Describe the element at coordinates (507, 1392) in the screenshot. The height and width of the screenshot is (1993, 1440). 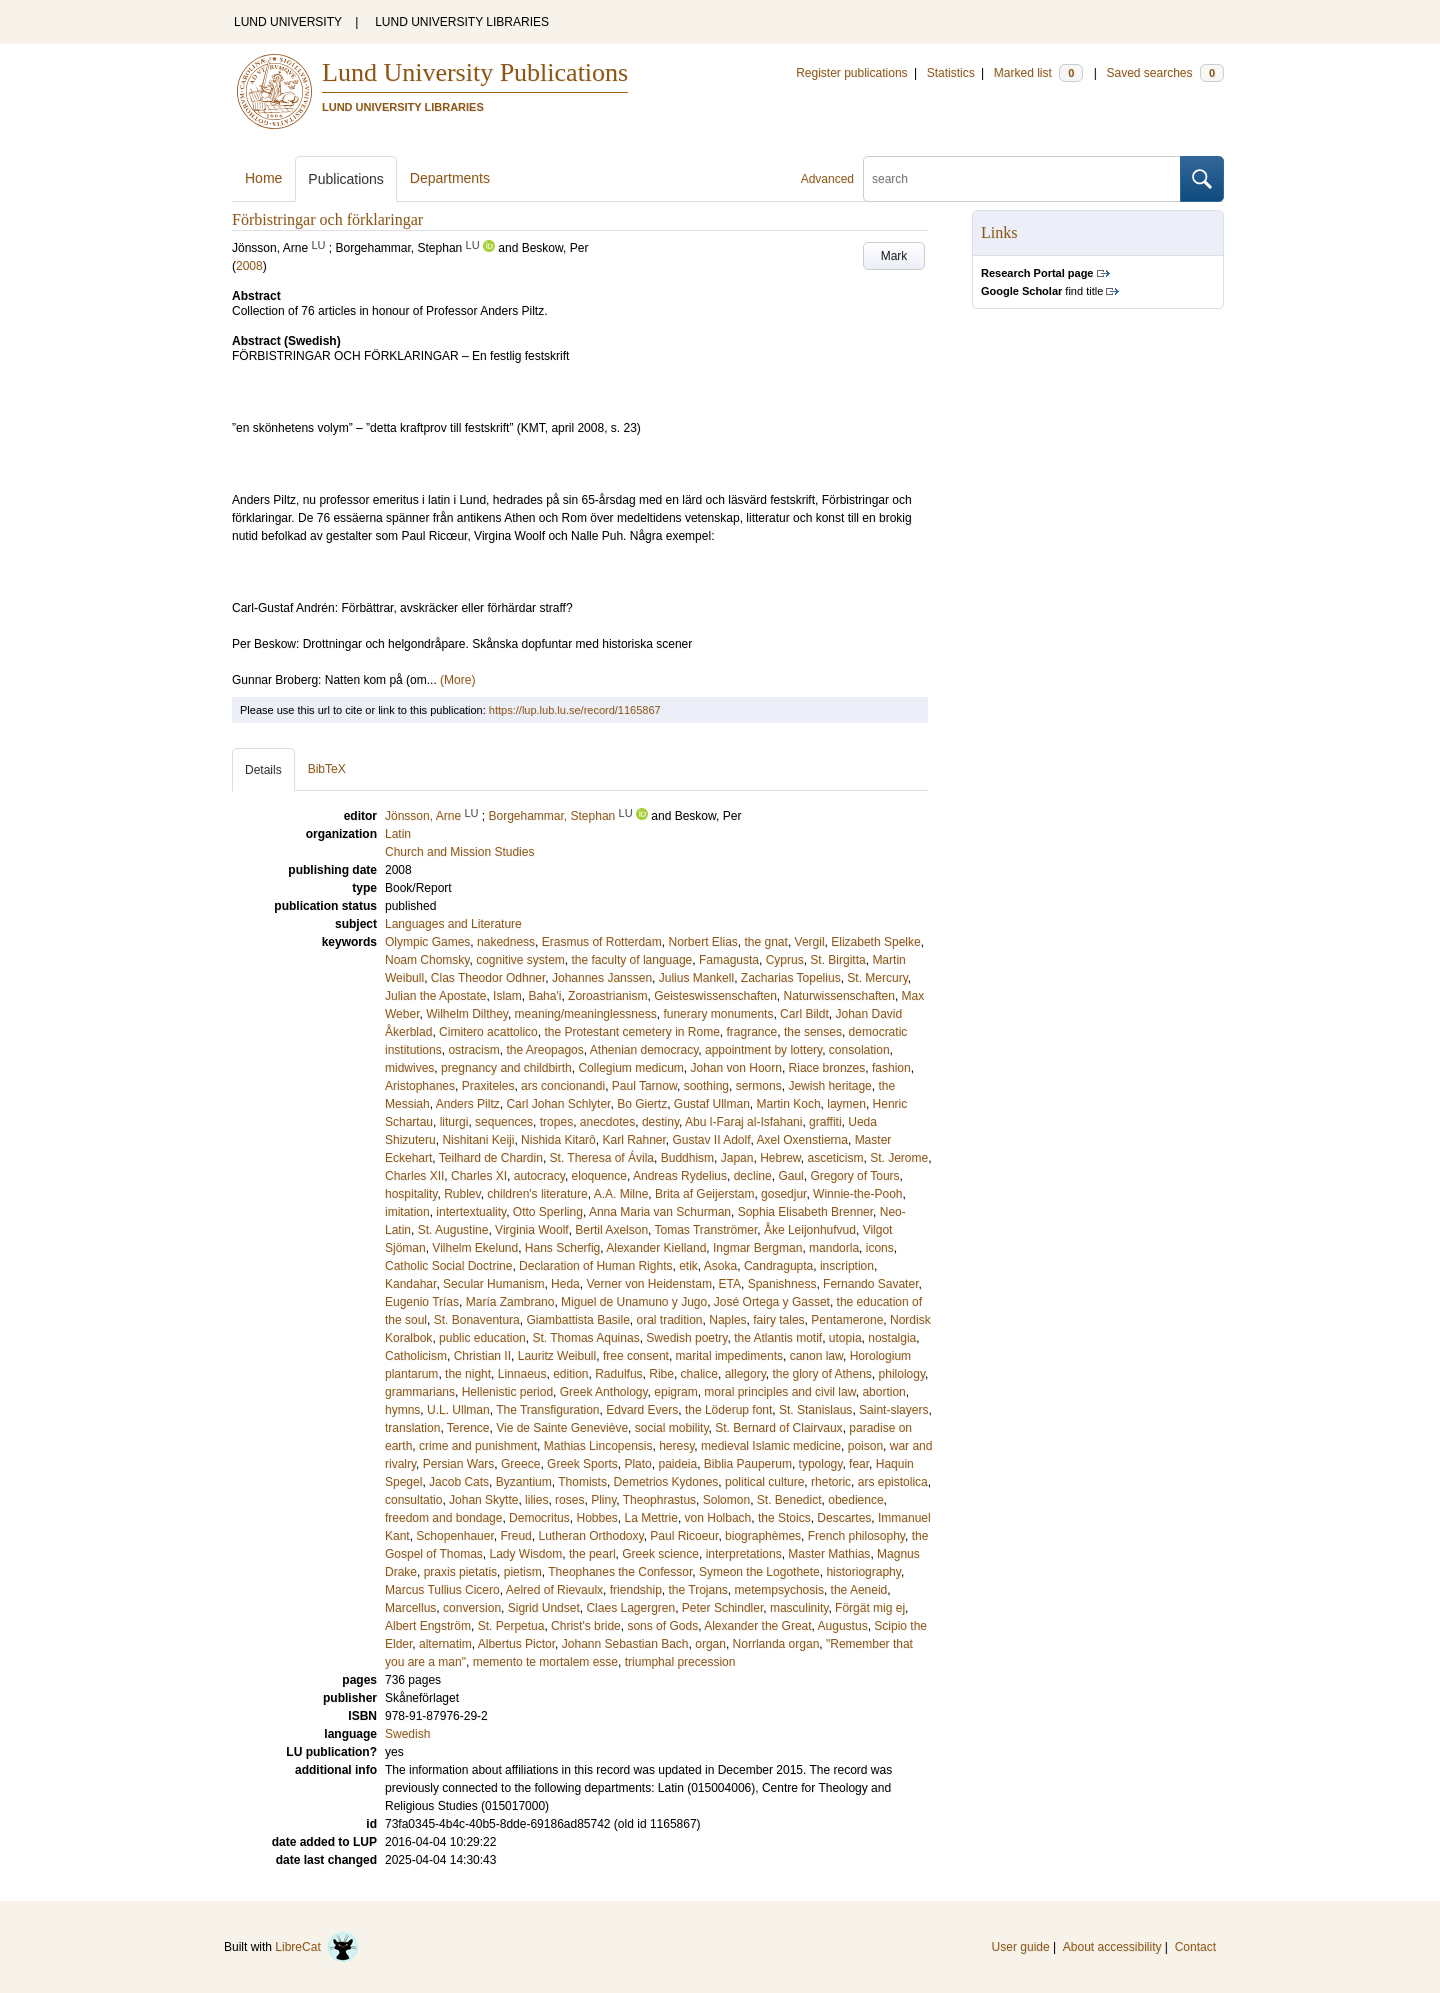
I see `Hellenistic period` at that location.